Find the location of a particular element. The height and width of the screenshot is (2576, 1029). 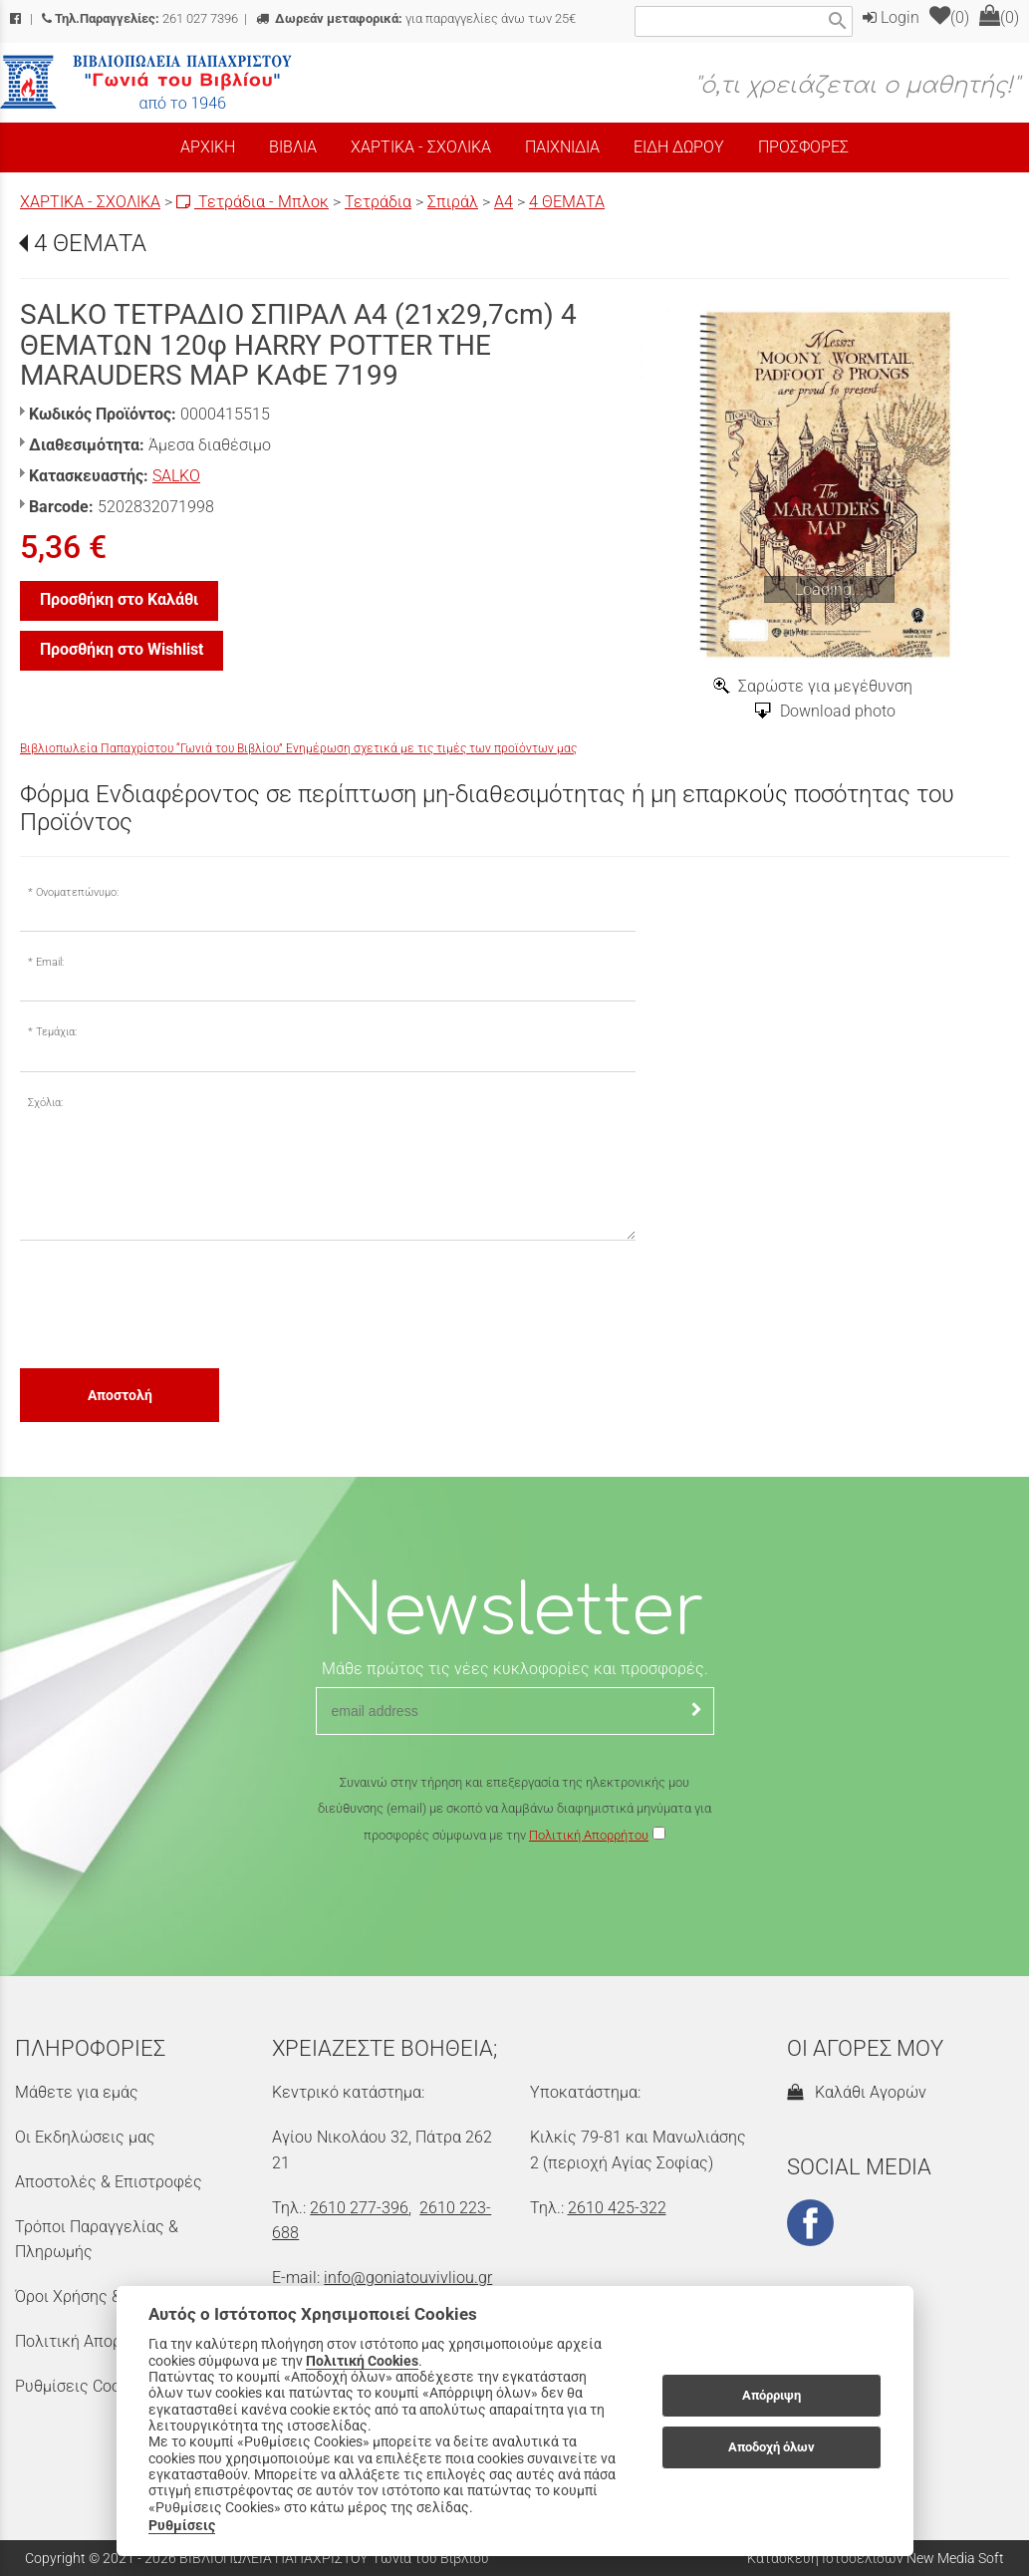

Πολιτική Απορρήτου is located at coordinates (588, 1835).